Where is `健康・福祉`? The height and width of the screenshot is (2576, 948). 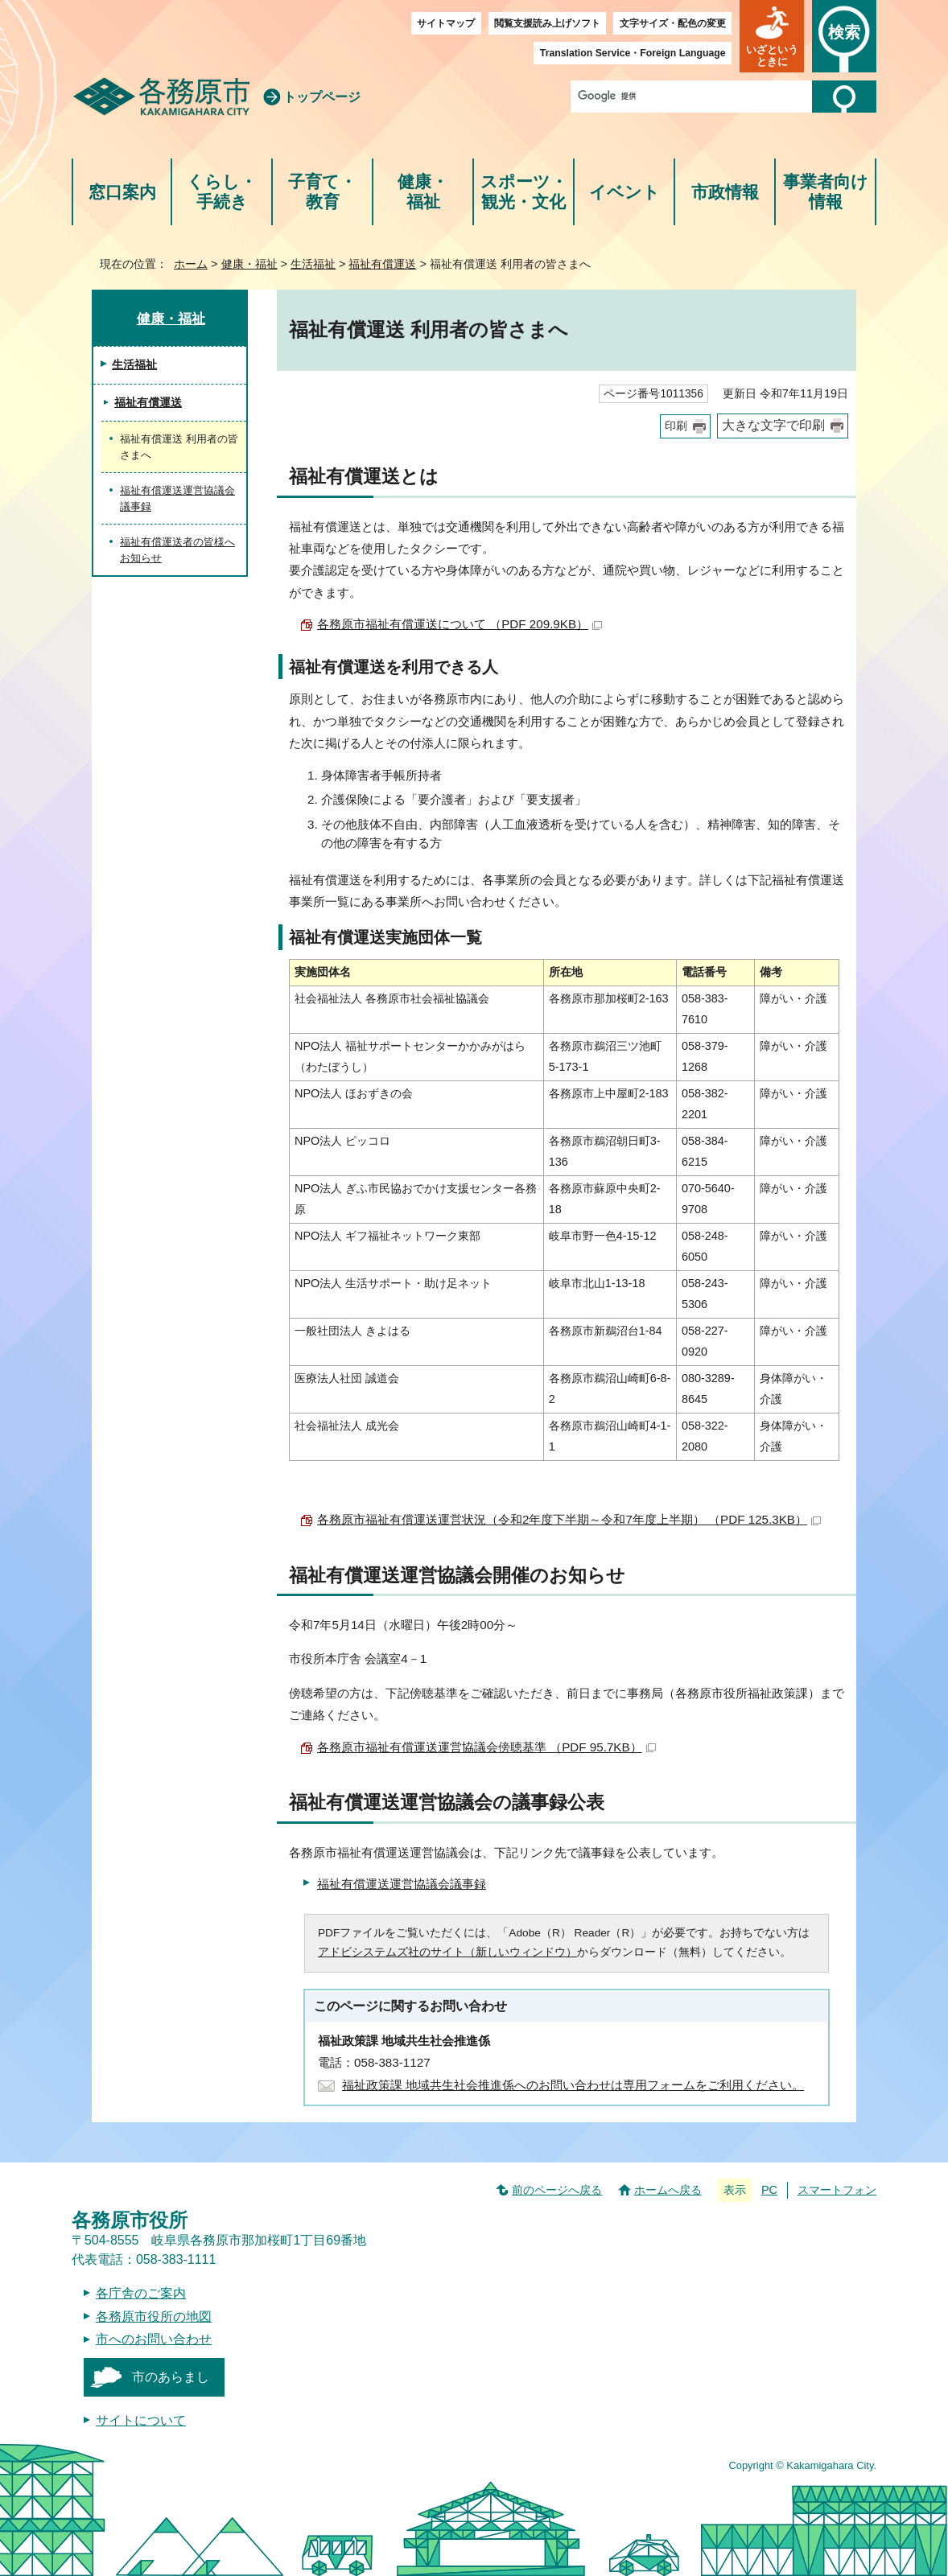 健康・福祉 is located at coordinates (423, 192).